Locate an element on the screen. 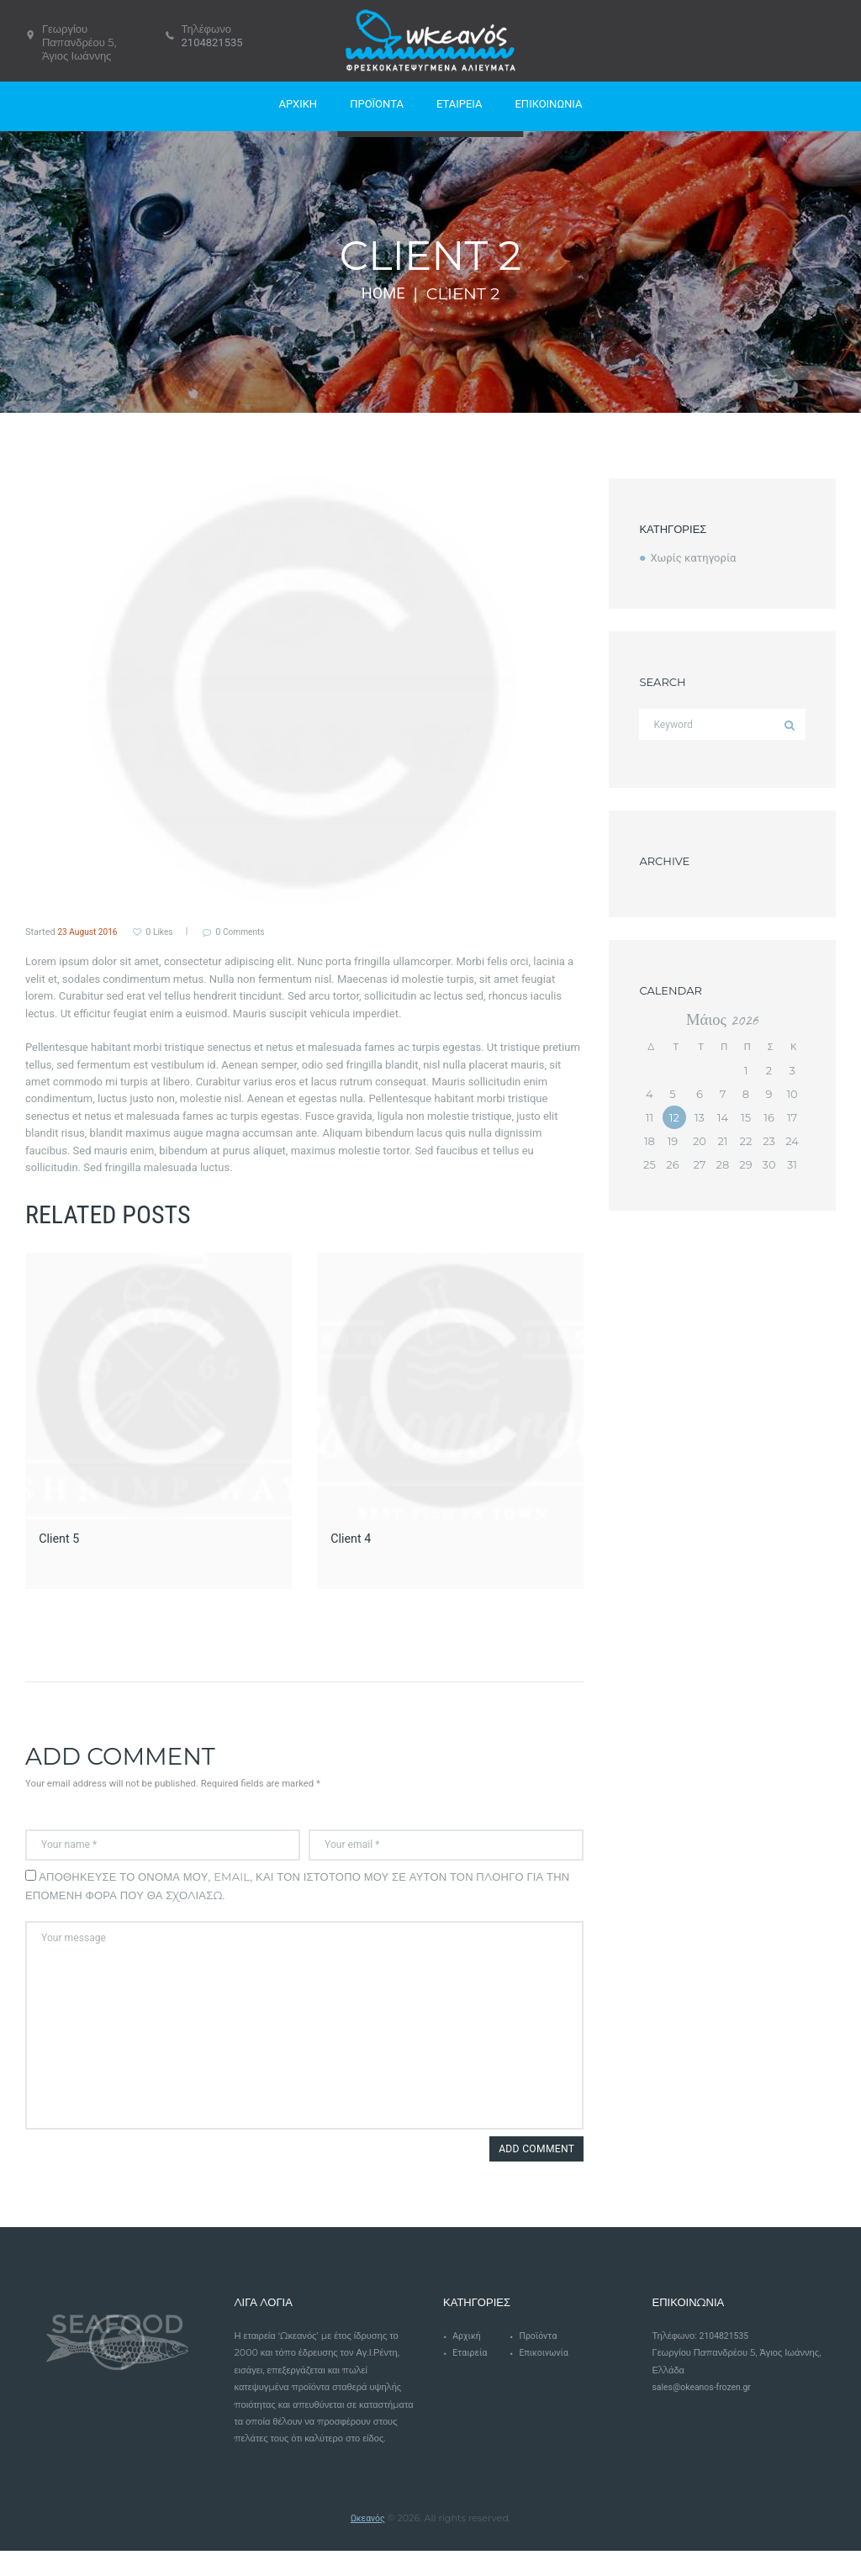 Image resolution: width=861 pixels, height=2576 pixels. Client 5 is located at coordinates (61, 1538).